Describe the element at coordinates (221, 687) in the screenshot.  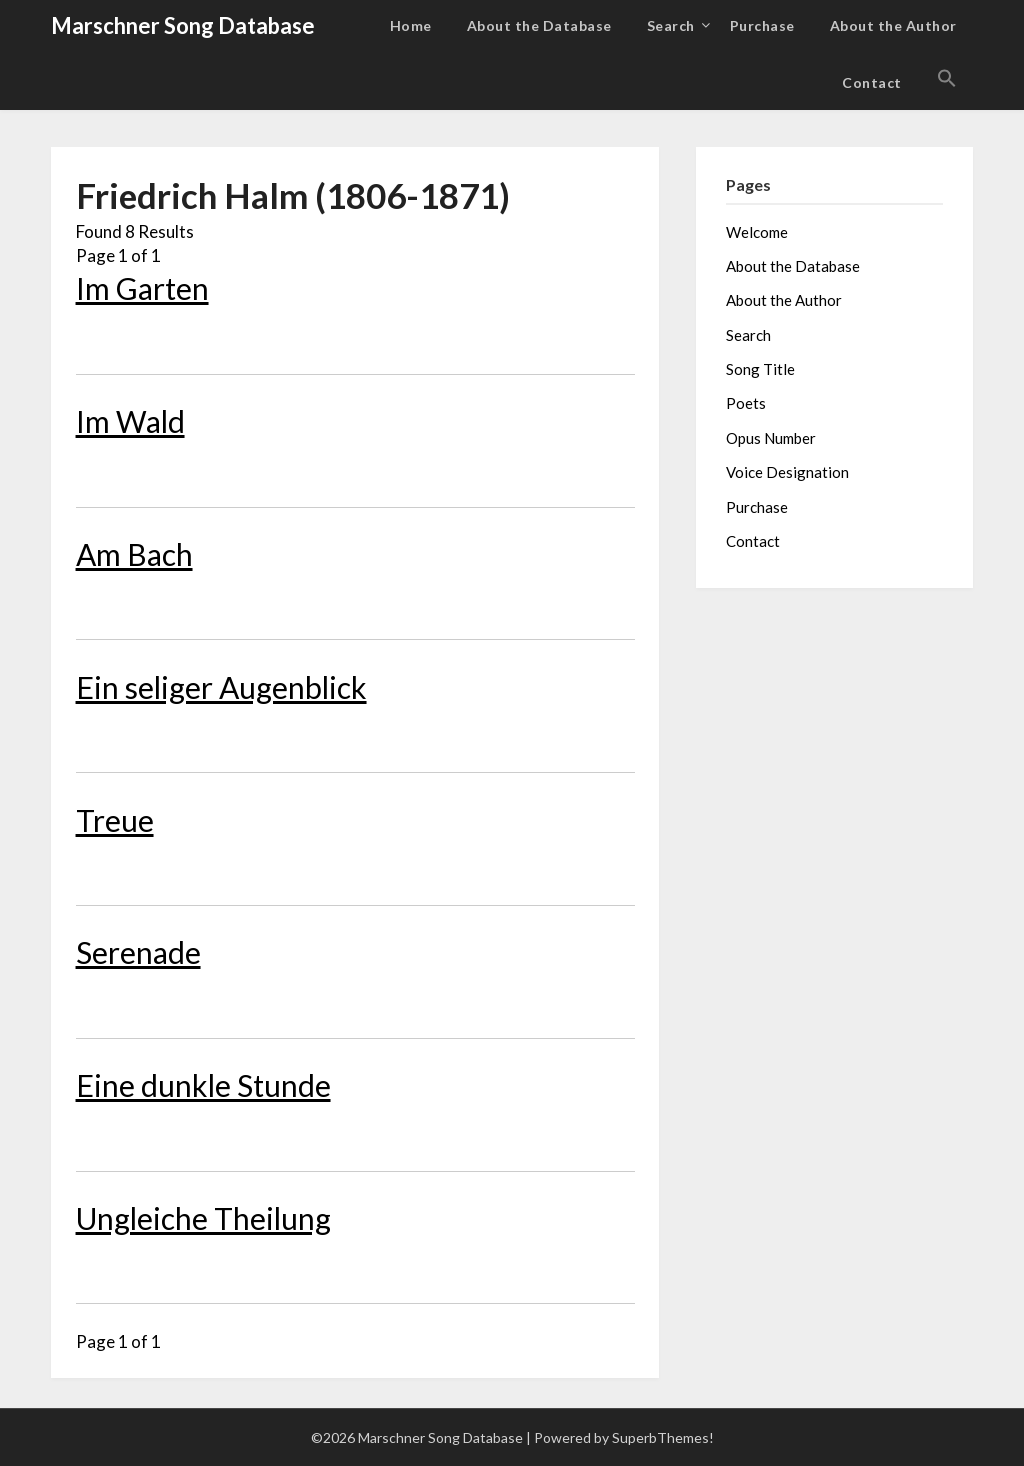
I see `Ein seliger Augenblick` at that location.